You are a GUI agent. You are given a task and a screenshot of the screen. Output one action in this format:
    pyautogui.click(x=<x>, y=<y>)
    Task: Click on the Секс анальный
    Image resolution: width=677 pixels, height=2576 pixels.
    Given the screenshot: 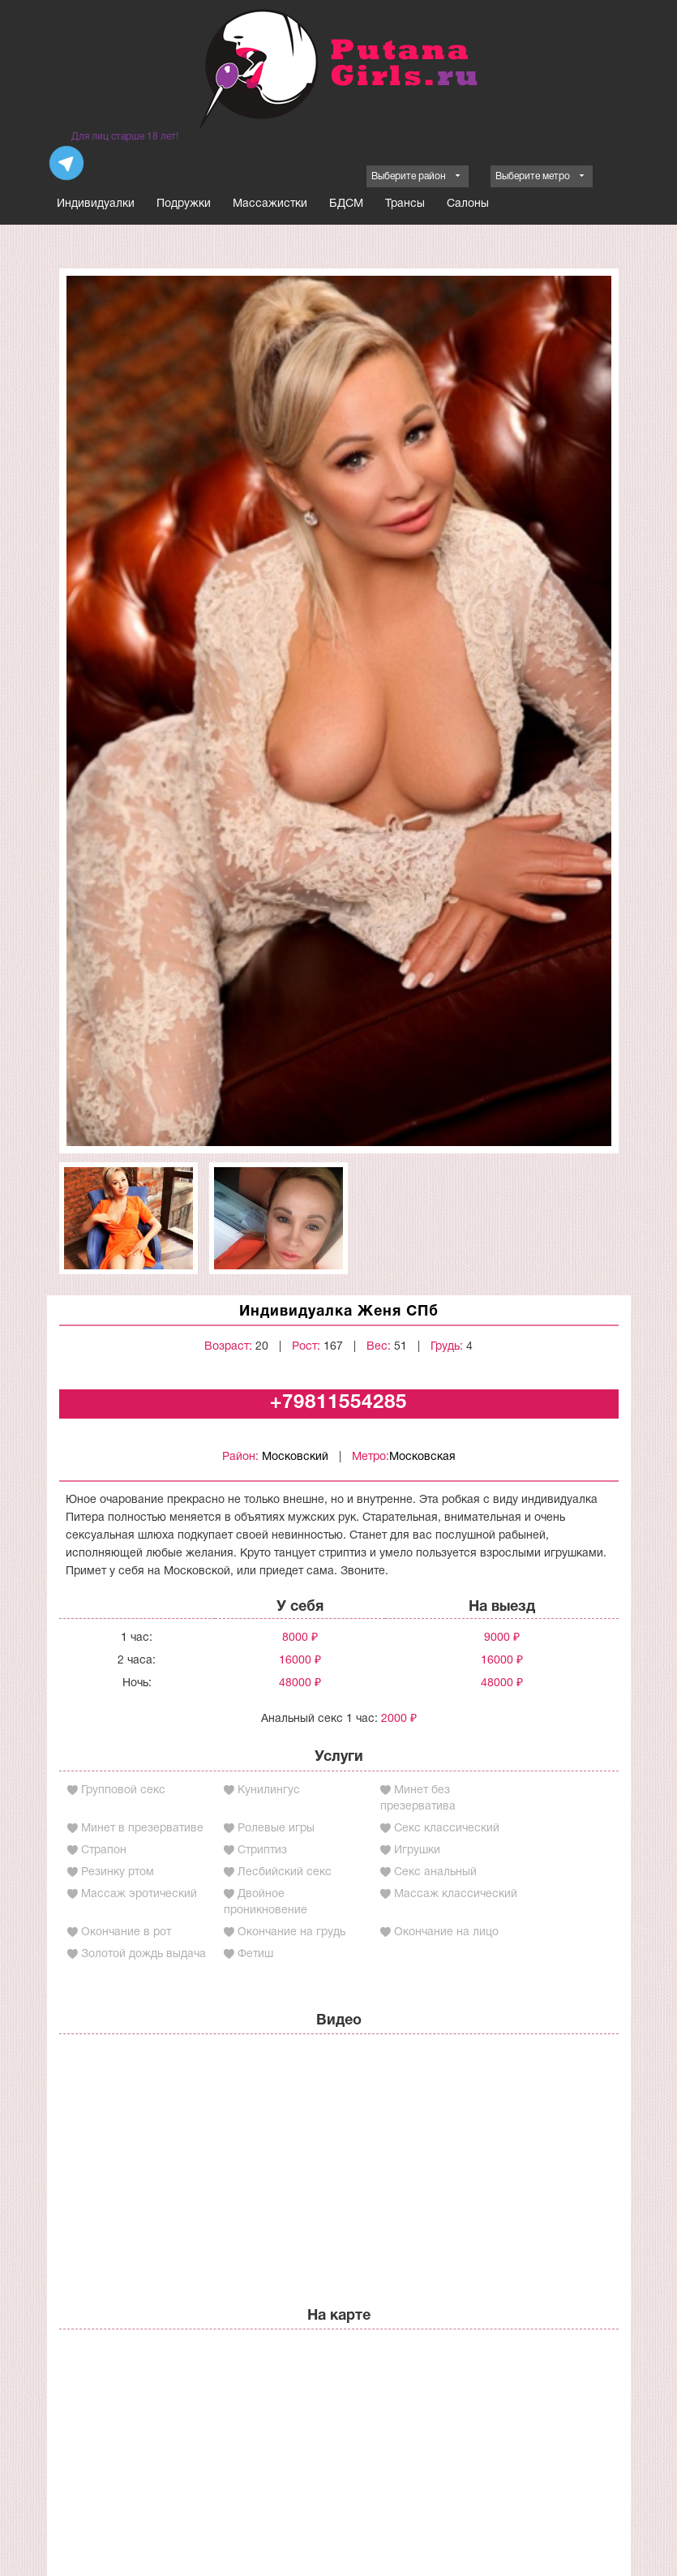 What is the action you would take?
    pyautogui.click(x=435, y=1872)
    